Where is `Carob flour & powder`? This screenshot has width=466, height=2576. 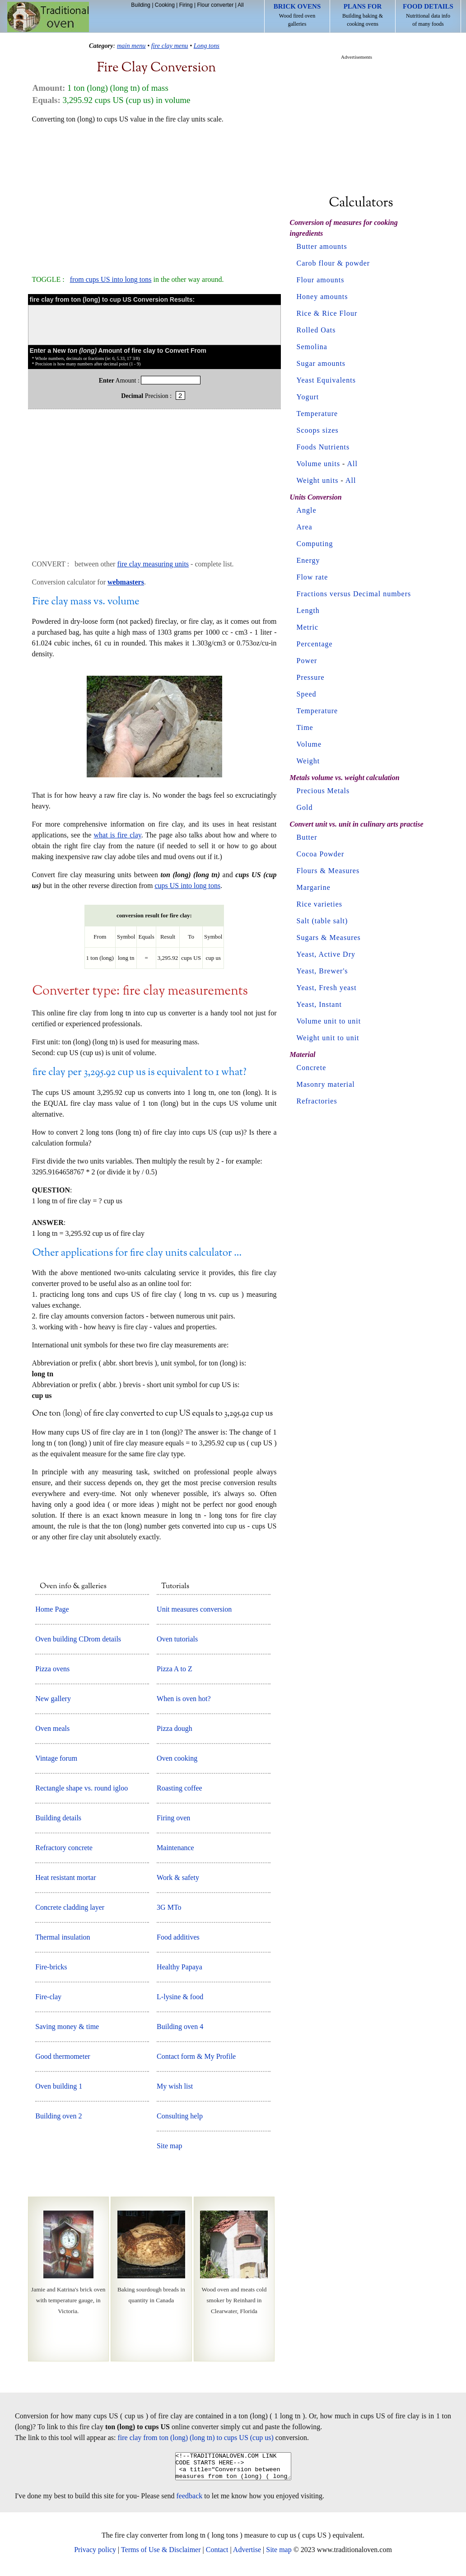
Carob flour & powder is located at coordinates (333, 263).